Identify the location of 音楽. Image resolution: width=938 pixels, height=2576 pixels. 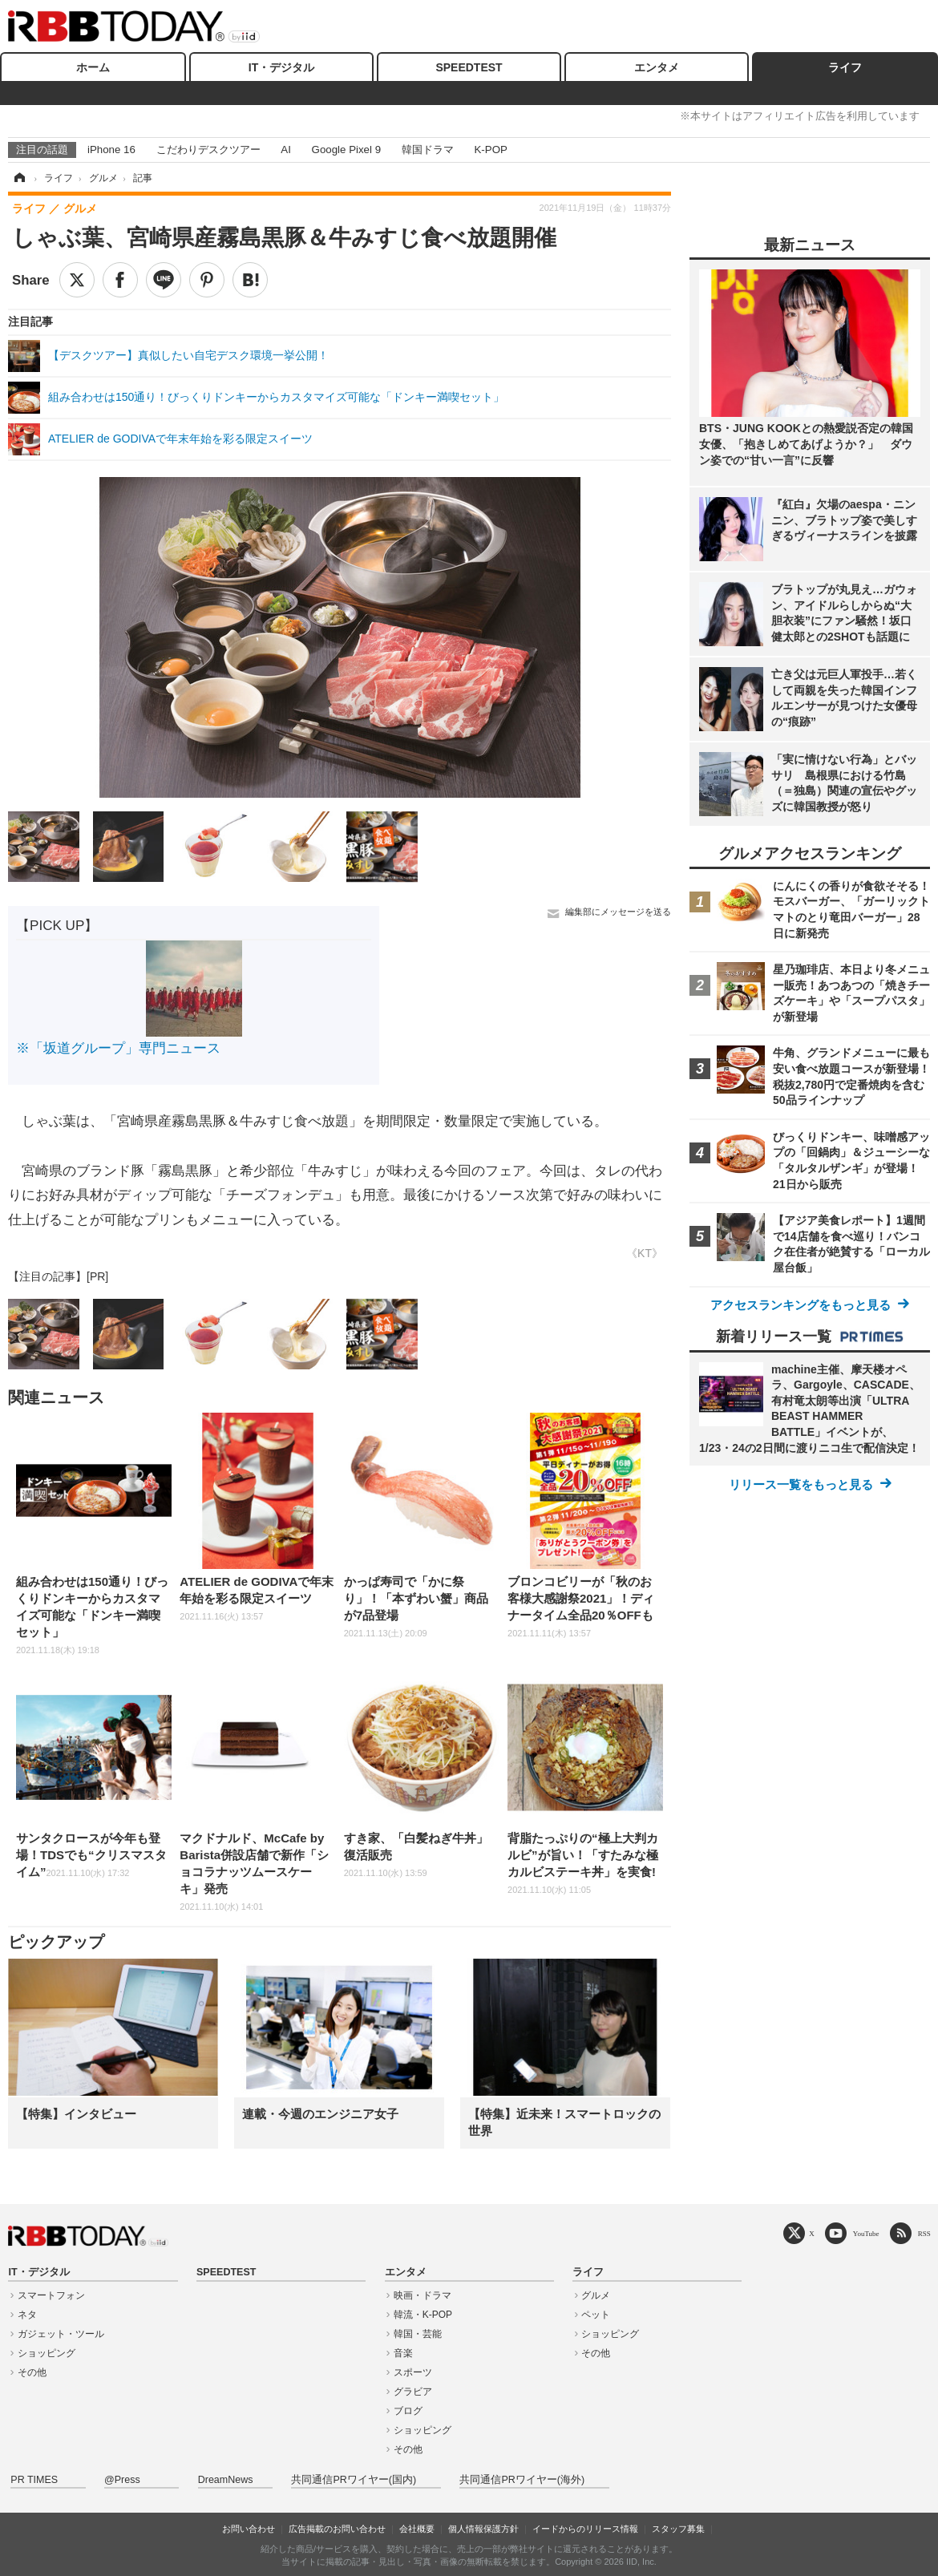
(403, 2353).